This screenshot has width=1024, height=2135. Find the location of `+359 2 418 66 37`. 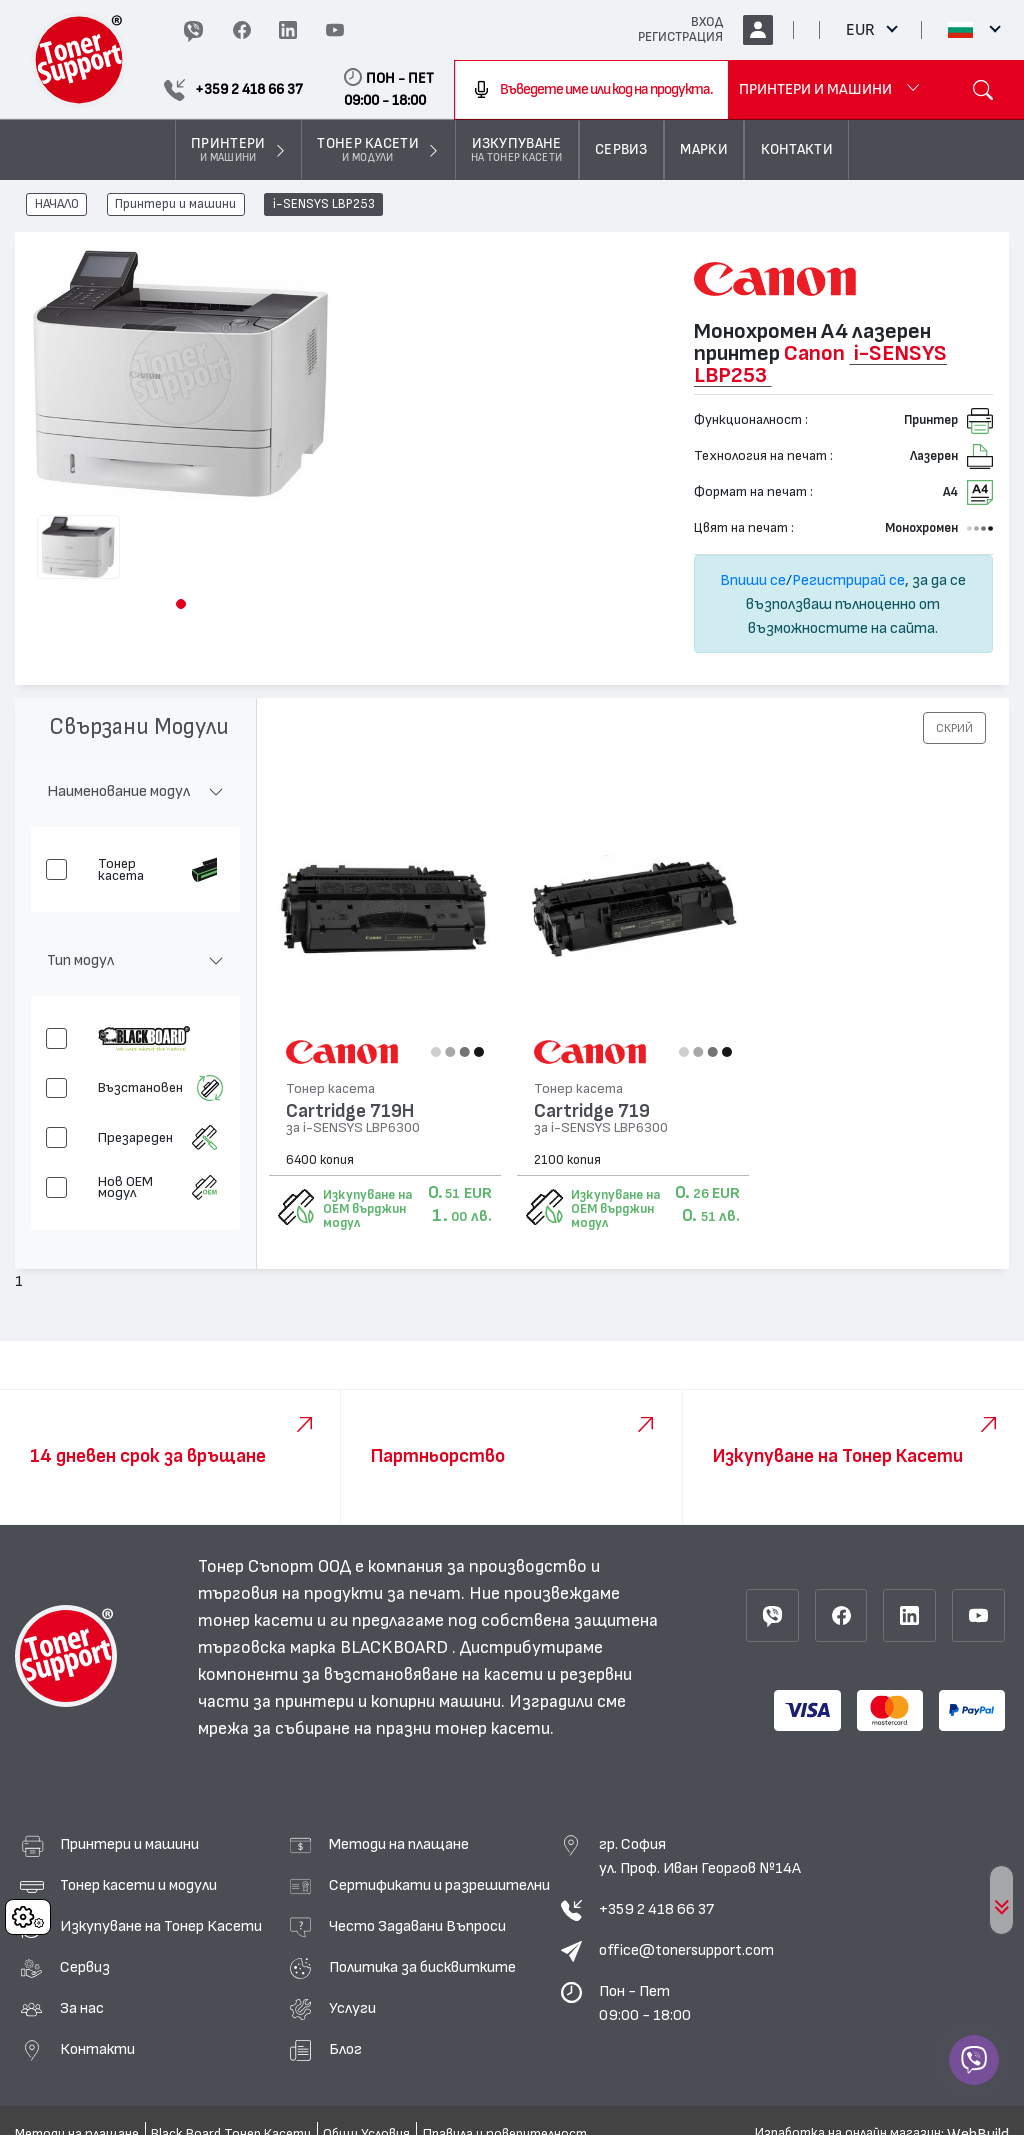

+359 2 418 66 37 is located at coordinates (656, 1909).